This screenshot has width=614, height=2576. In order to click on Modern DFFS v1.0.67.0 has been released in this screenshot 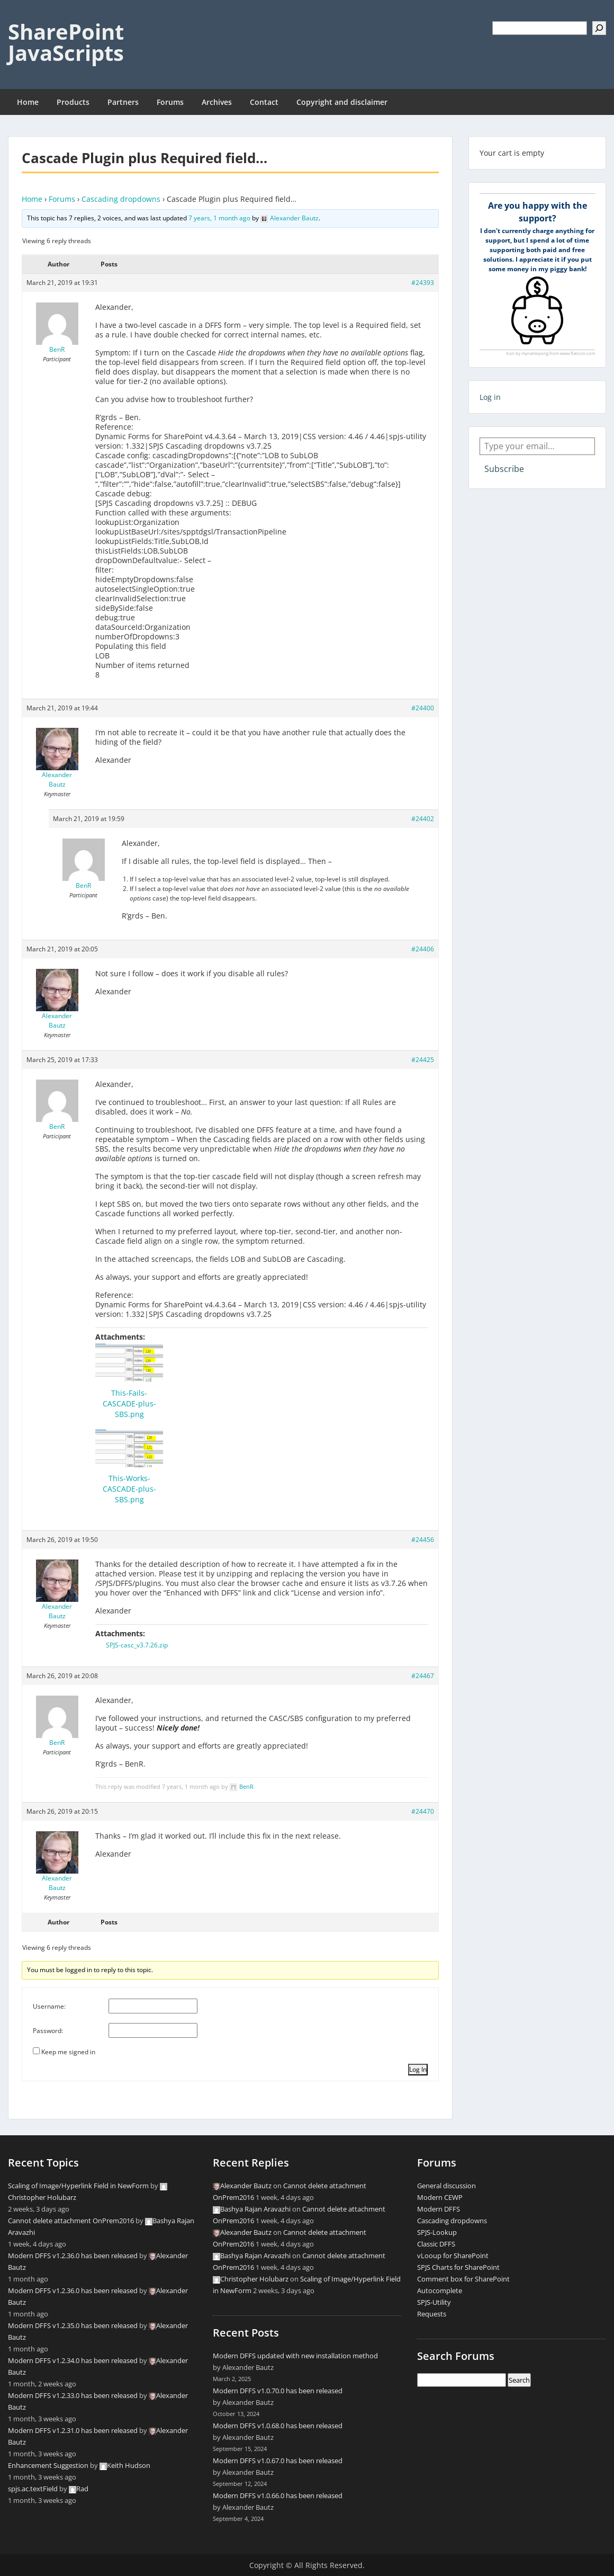, I will do `click(277, 2460)`.